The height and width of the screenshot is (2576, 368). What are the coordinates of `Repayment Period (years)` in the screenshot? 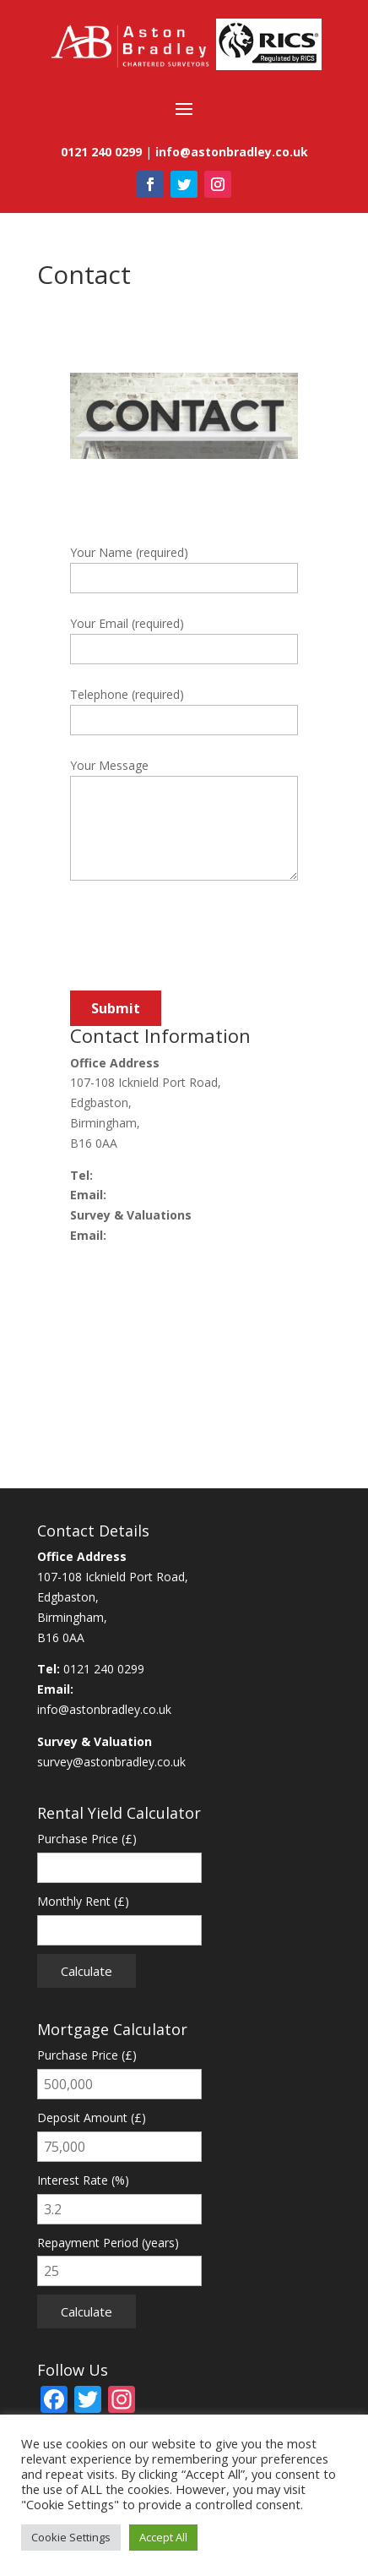 It's located at (108, 2243).